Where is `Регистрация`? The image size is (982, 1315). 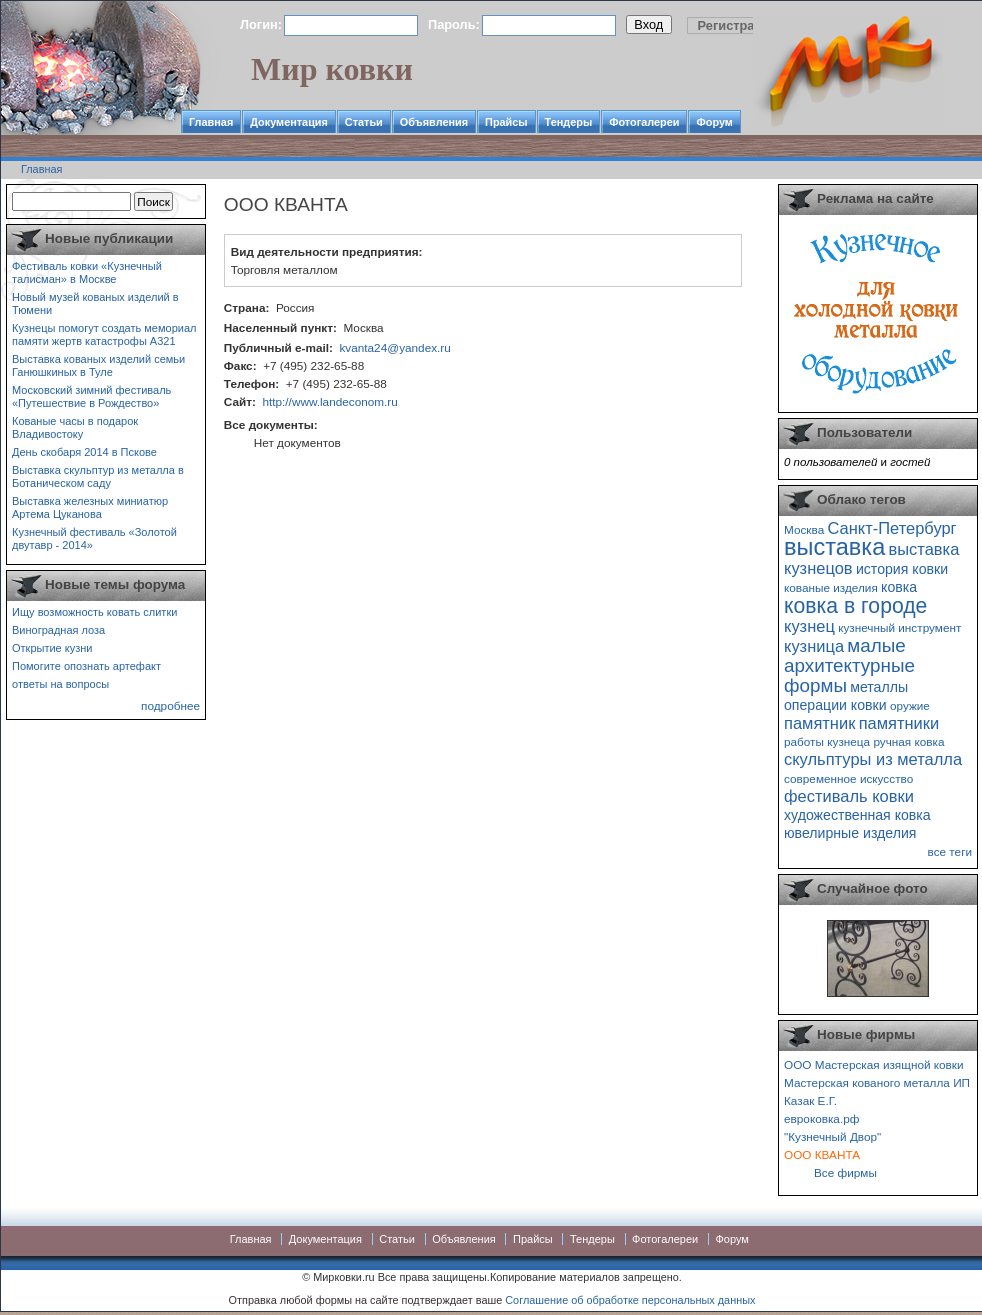
Регистрация is located at coordinates (738, 25).